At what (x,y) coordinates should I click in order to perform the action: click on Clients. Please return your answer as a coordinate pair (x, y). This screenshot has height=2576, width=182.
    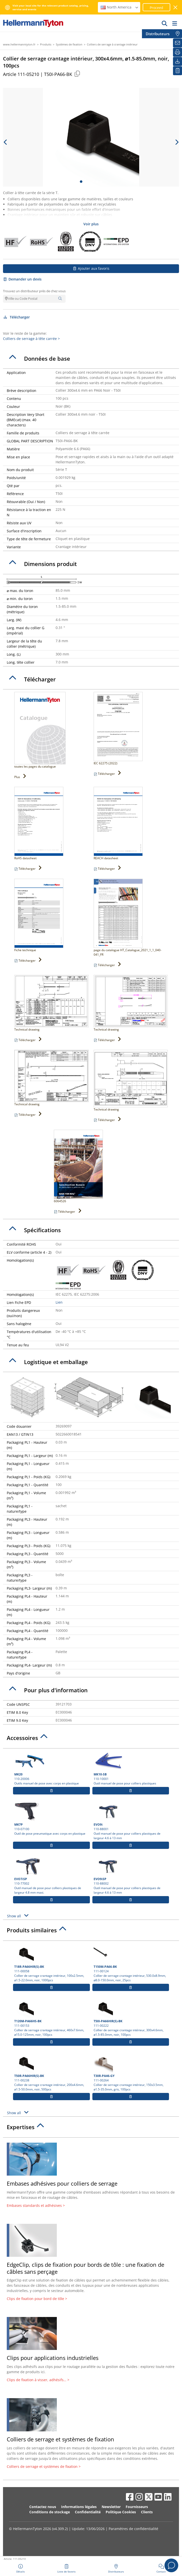
    Looking at the image, I should click on (147, 2512).